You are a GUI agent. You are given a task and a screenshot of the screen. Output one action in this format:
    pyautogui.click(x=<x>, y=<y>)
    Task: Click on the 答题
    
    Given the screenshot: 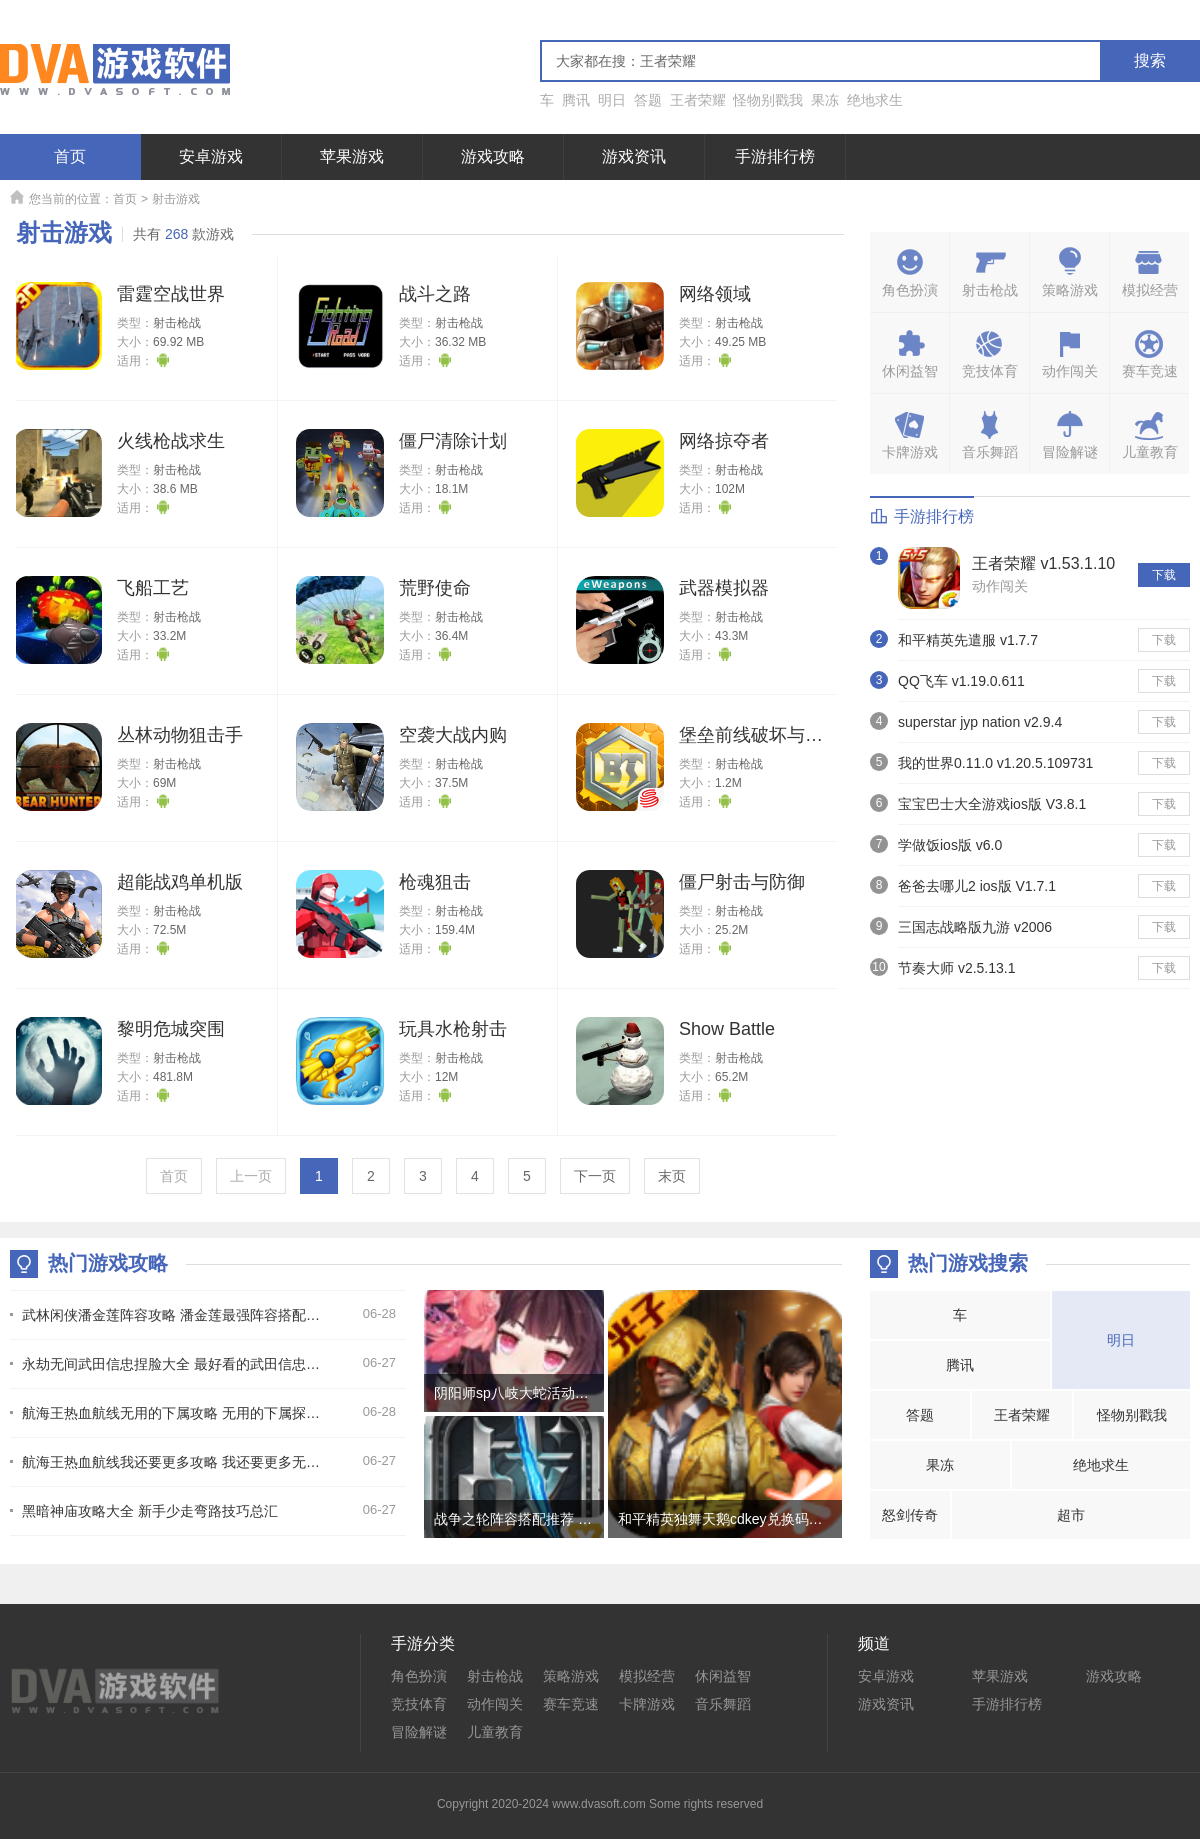 What is the action you would take?
    pyautogui.click(x=648, y=100)
    